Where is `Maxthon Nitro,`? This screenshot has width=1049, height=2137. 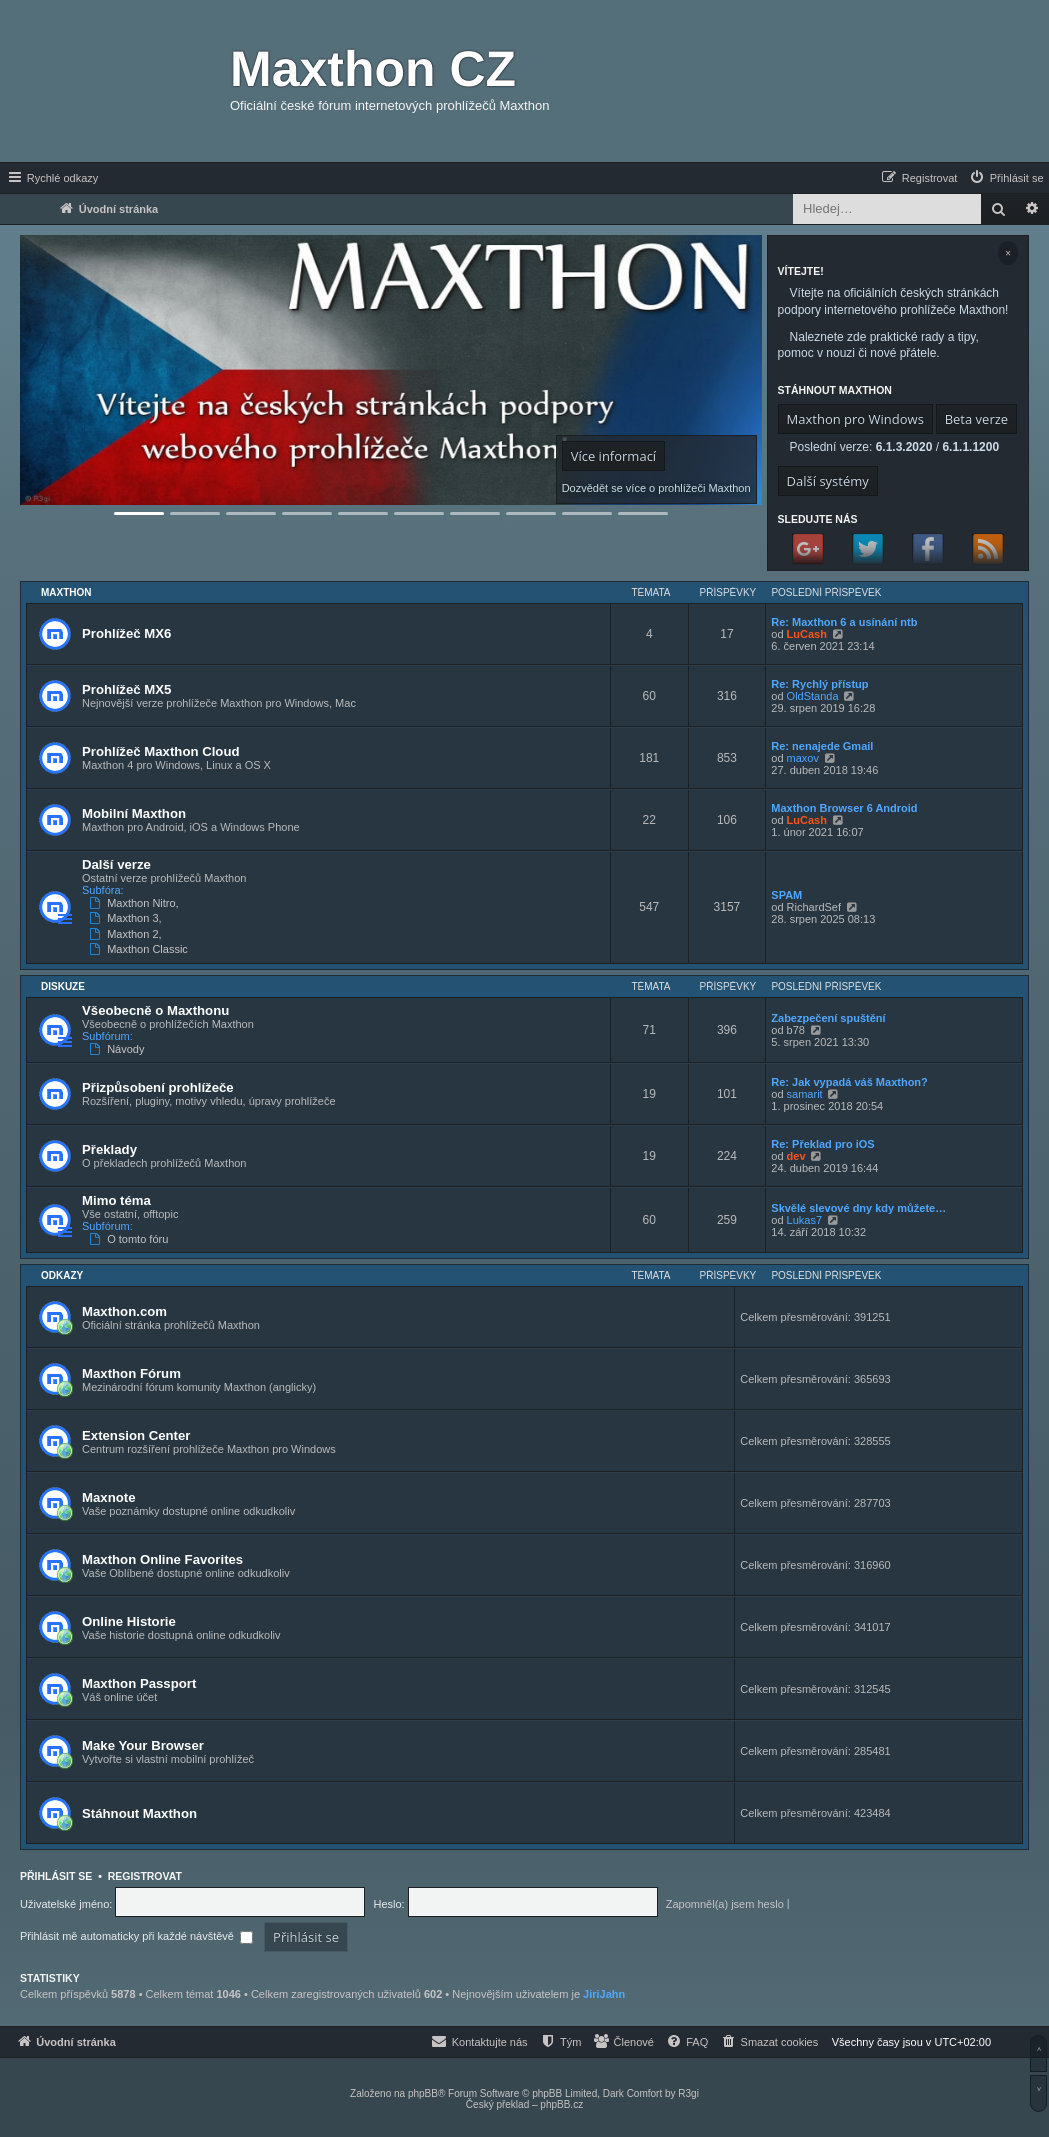
Maxthon Nitro, is located at coordinates (136, 903).